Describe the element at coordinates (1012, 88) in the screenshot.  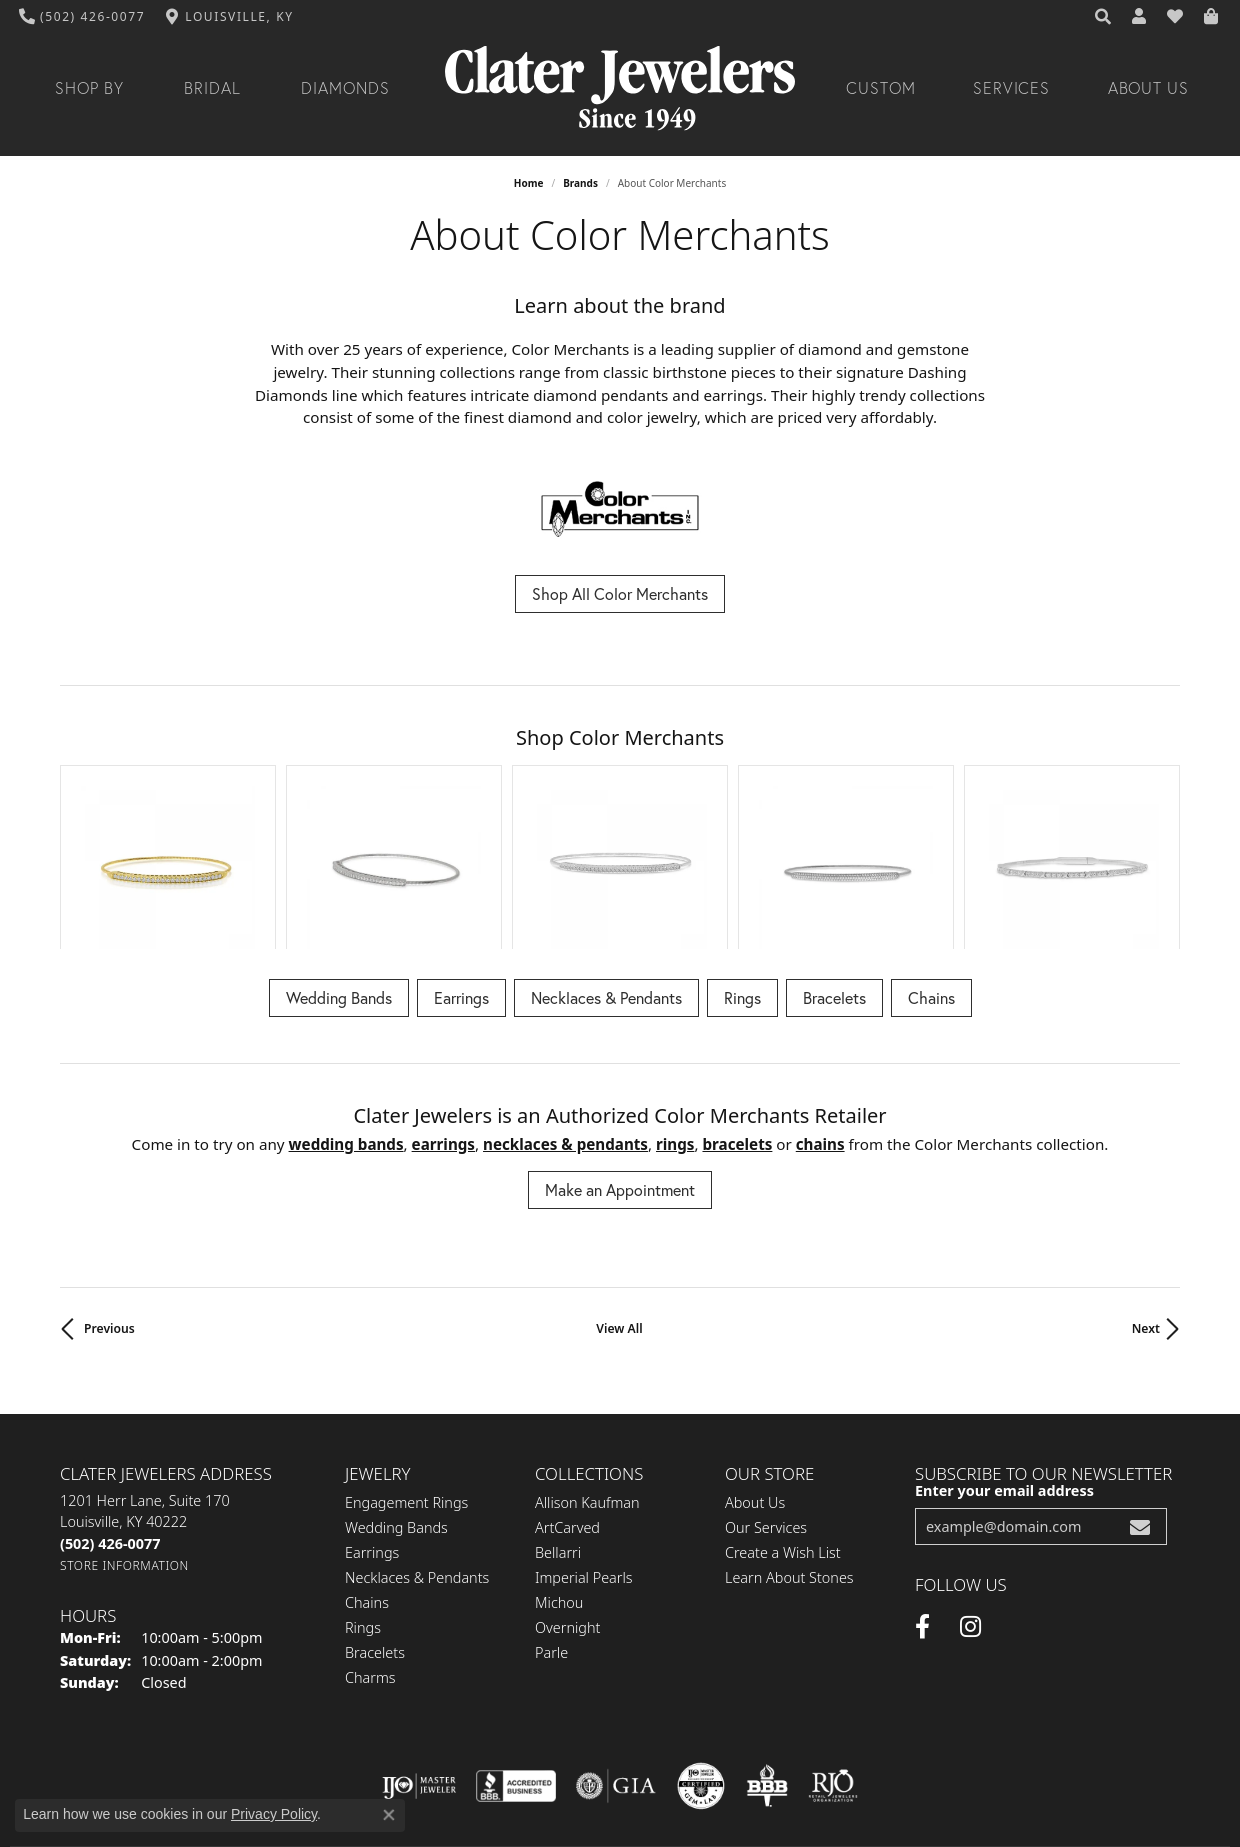
I see `Services [button]` at that location.